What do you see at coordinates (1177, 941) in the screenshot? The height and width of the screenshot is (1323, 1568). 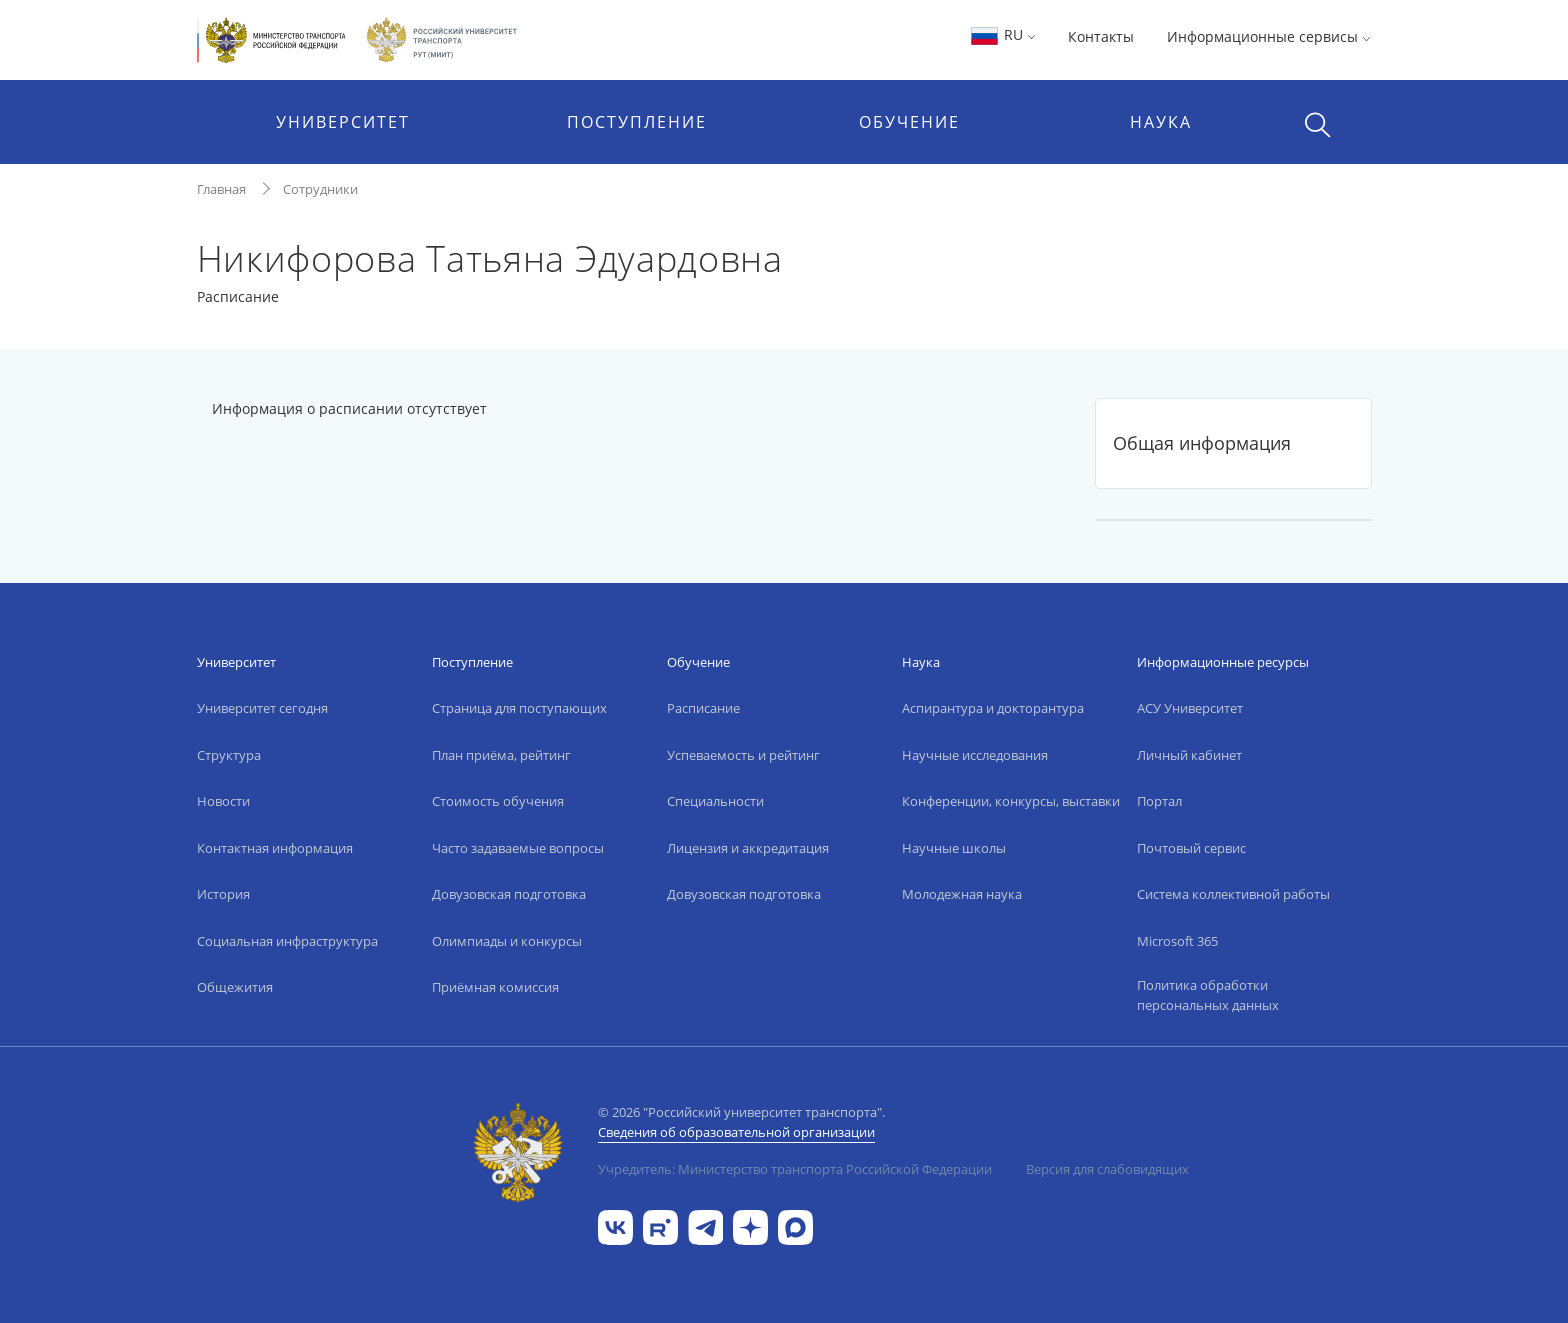 I see `Microsoft 365` at bounding box center [1177, 941].